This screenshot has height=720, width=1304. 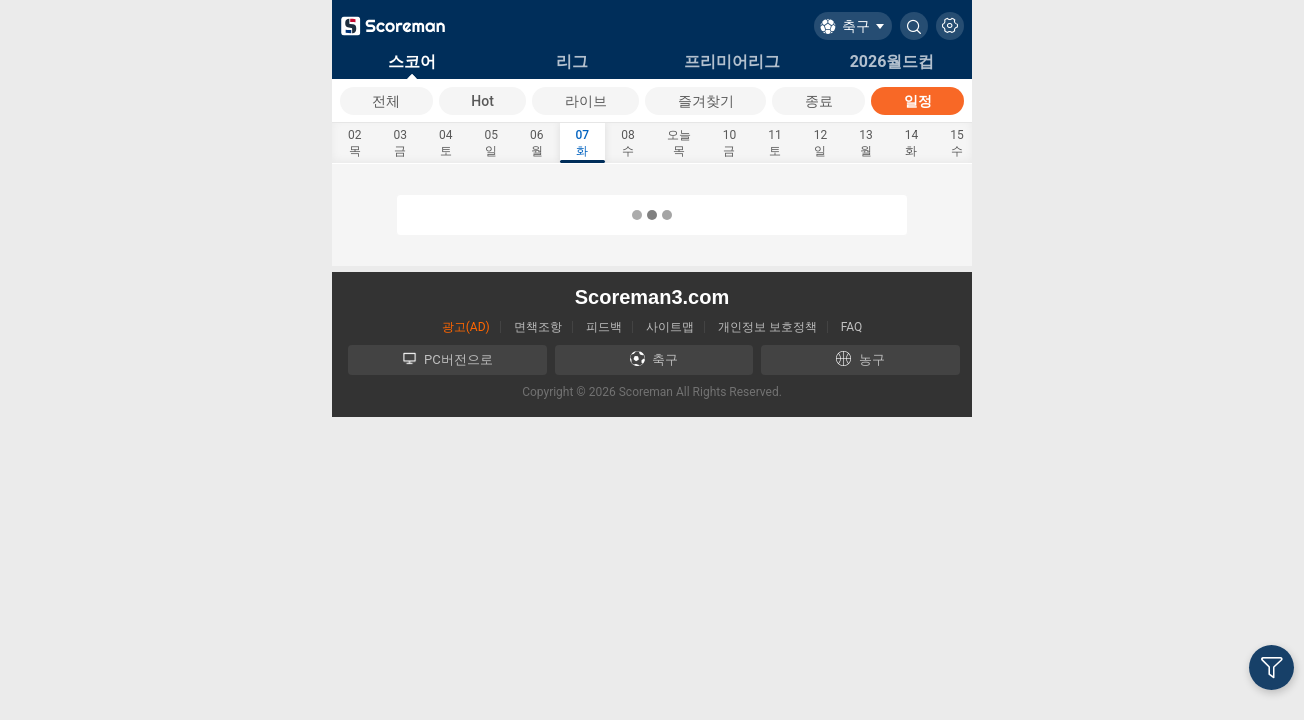 What do you see at coordinates (852, 327) in the screenshot?
I see `FAQ` at bounding box center [852, 327].